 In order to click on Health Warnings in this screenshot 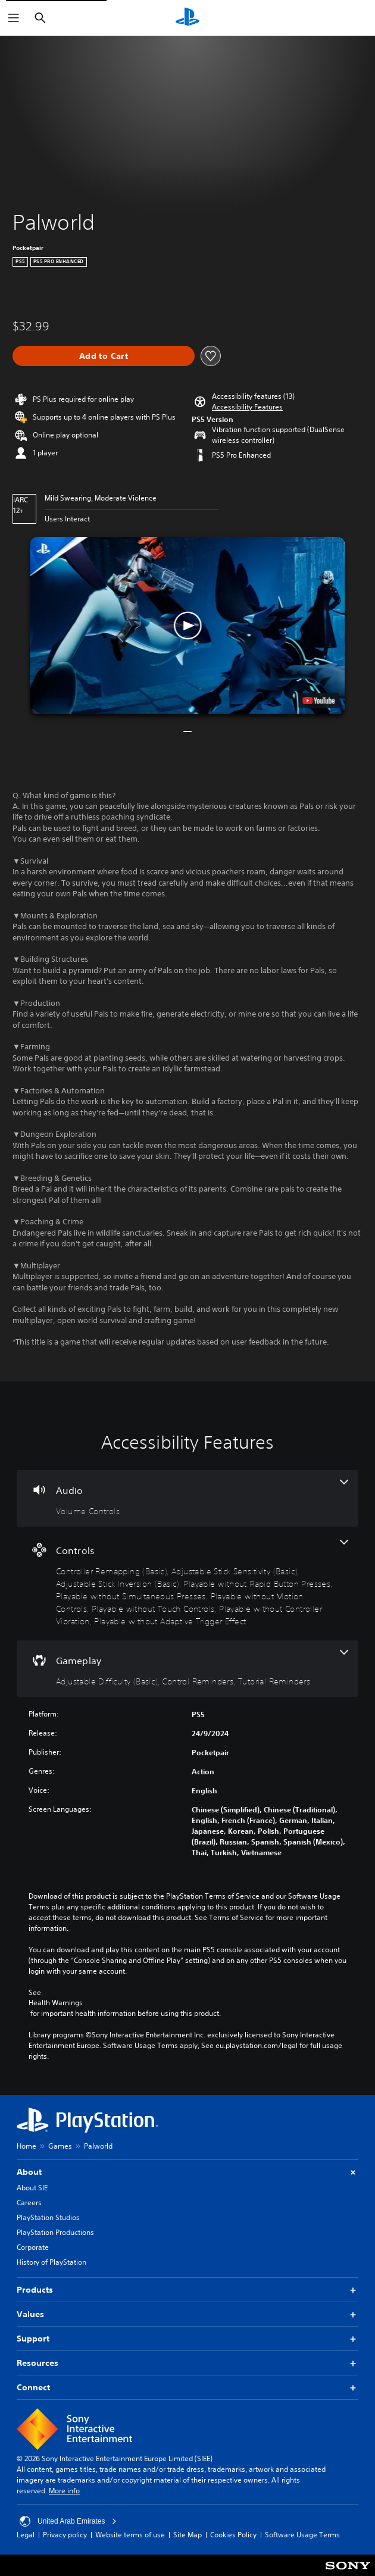, I will do `click(56, 2003)`.